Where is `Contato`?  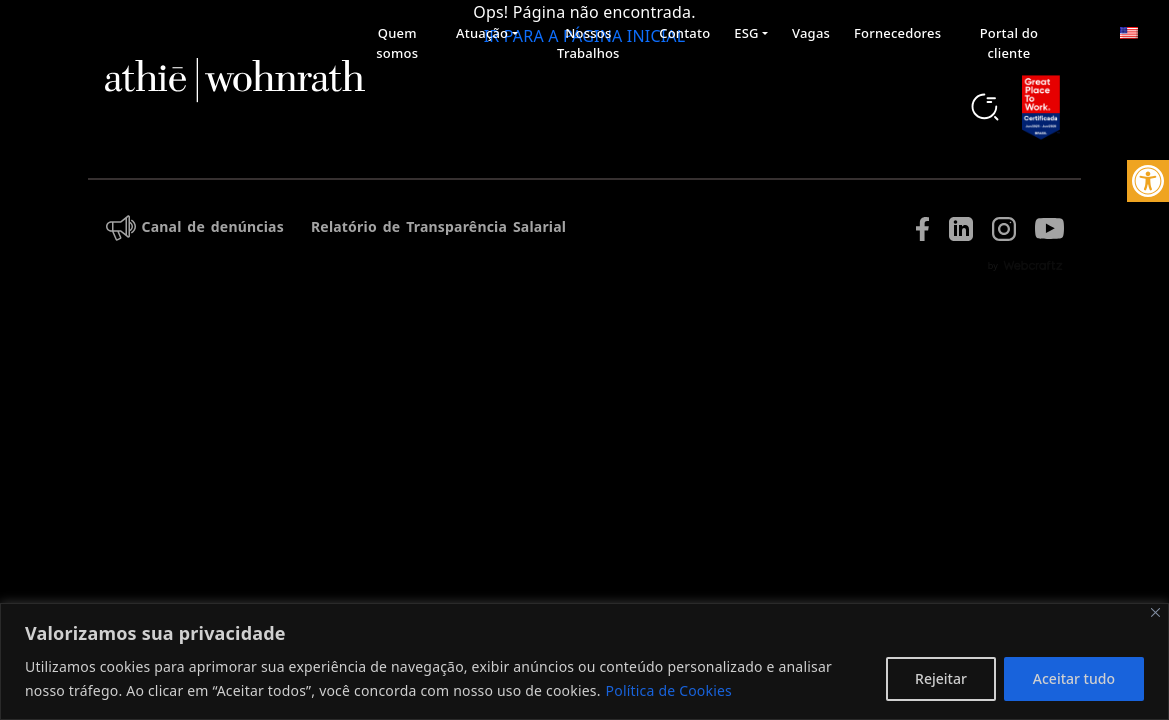 Contato is located at coordinates (684, 33).